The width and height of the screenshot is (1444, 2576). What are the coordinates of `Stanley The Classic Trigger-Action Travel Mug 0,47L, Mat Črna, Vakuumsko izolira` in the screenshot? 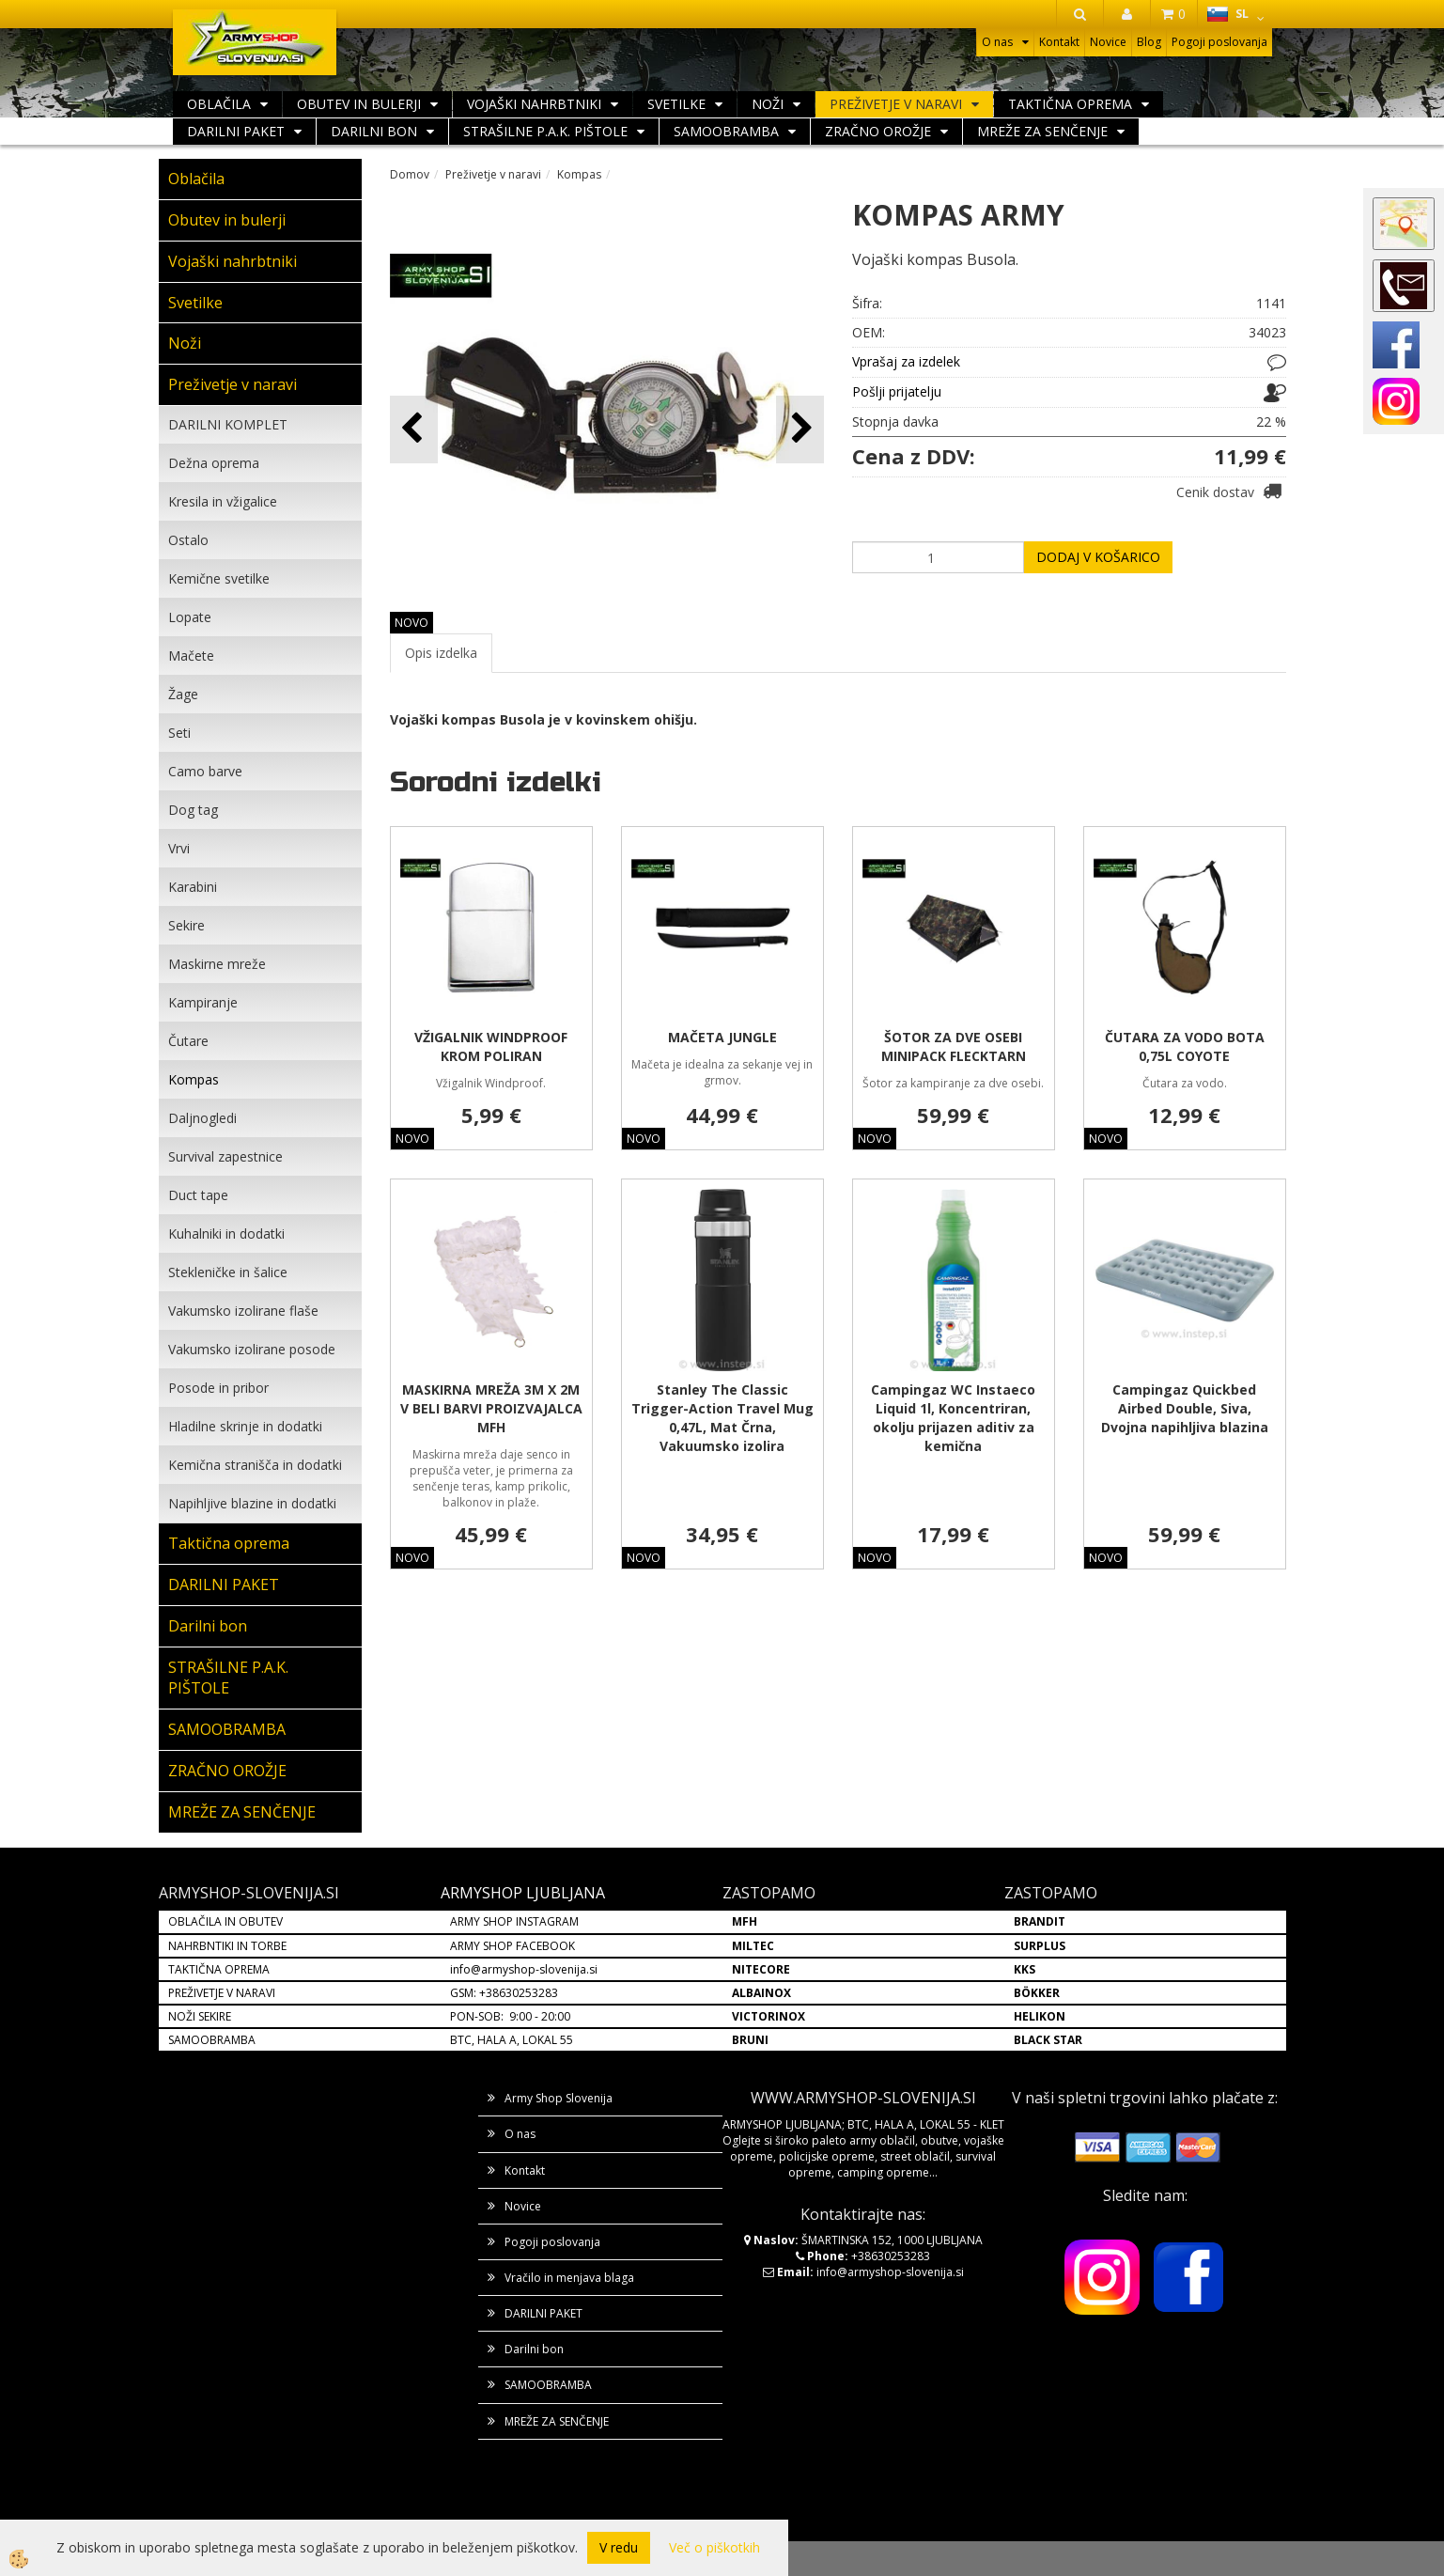 It's located at (722, 1418).